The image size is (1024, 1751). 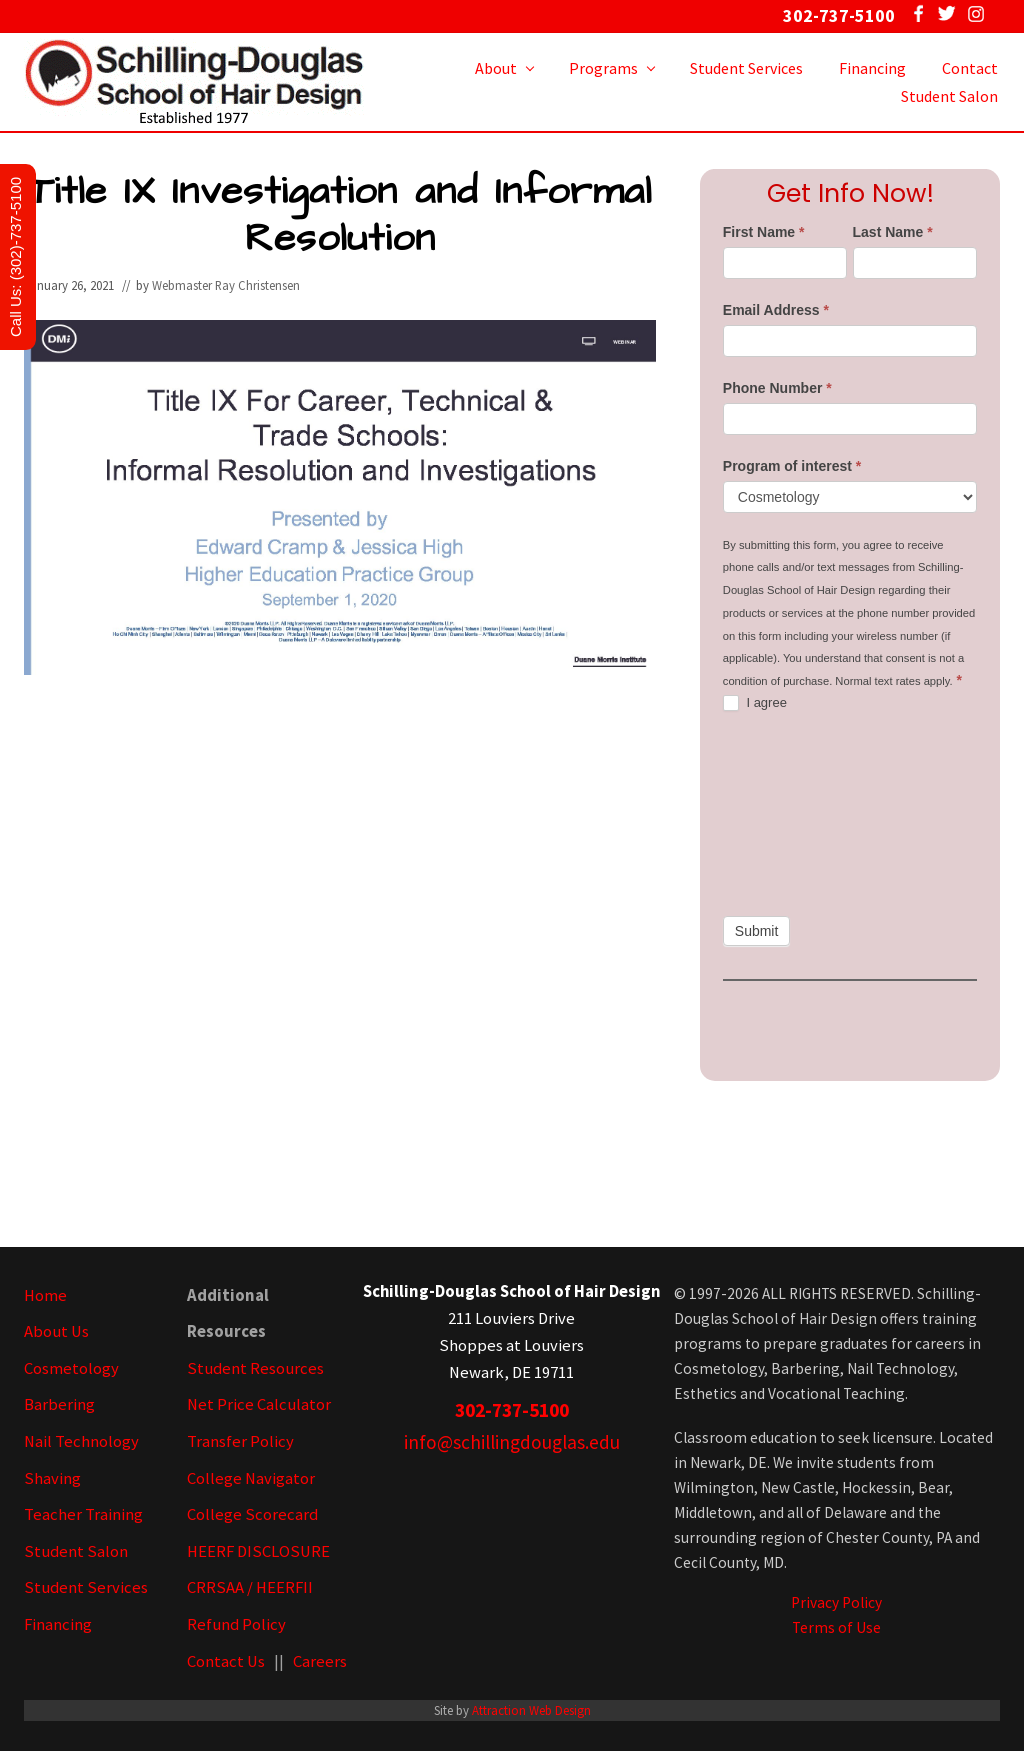 What do you see at coordinates (777, 388) in the screenshot?
I see `Phone Number` at bounding box center [777, 388].